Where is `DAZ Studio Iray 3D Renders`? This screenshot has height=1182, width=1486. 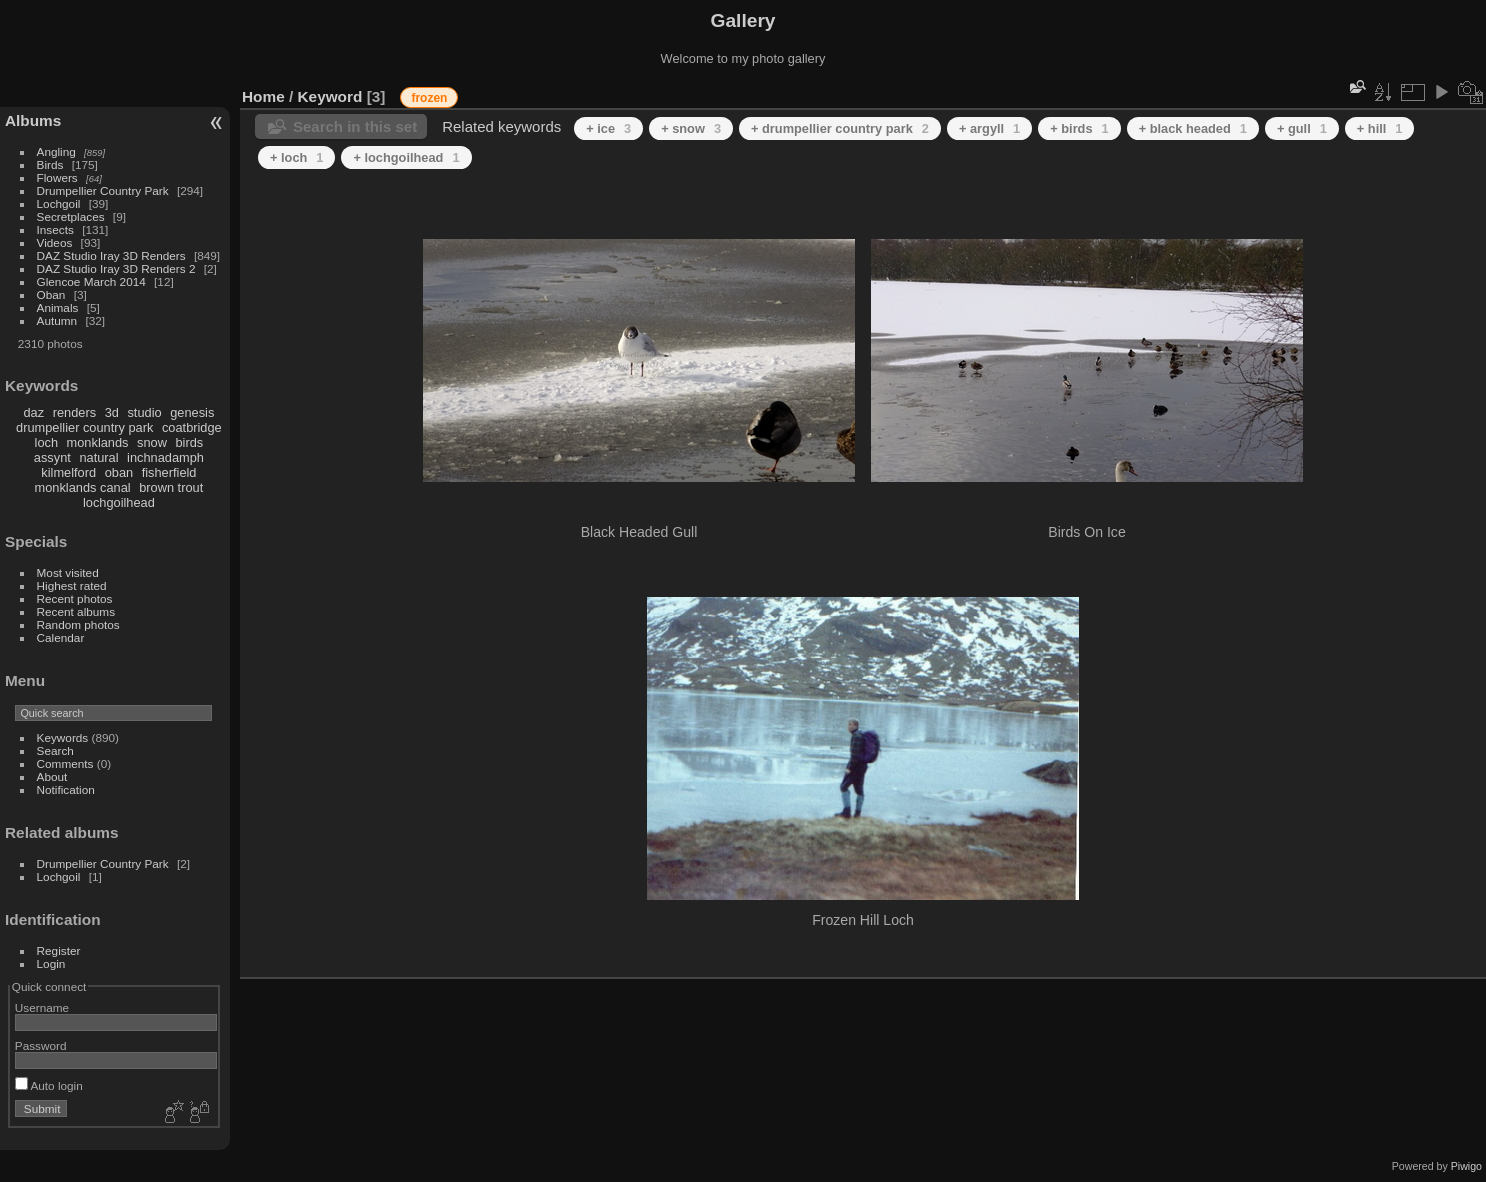
DAZ Studio Iray 3D Renders is located at coordinates (111, 255).